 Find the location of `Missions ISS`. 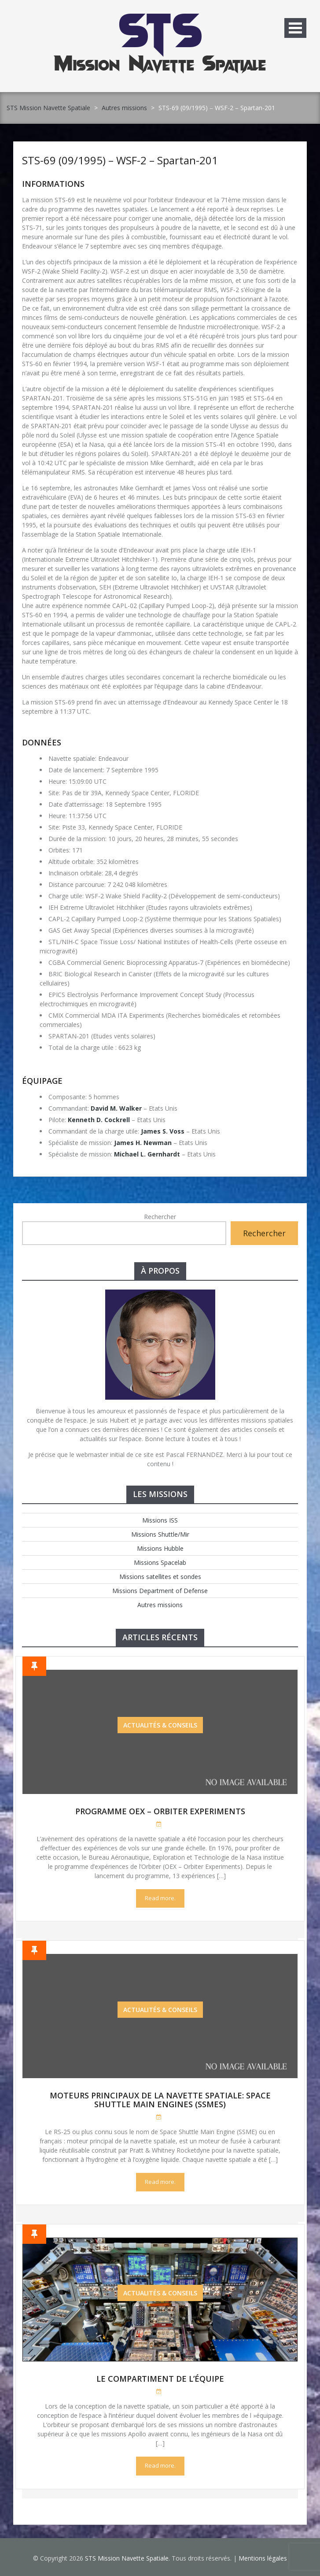

Missions ISS is located at coordinates (160, 1520).